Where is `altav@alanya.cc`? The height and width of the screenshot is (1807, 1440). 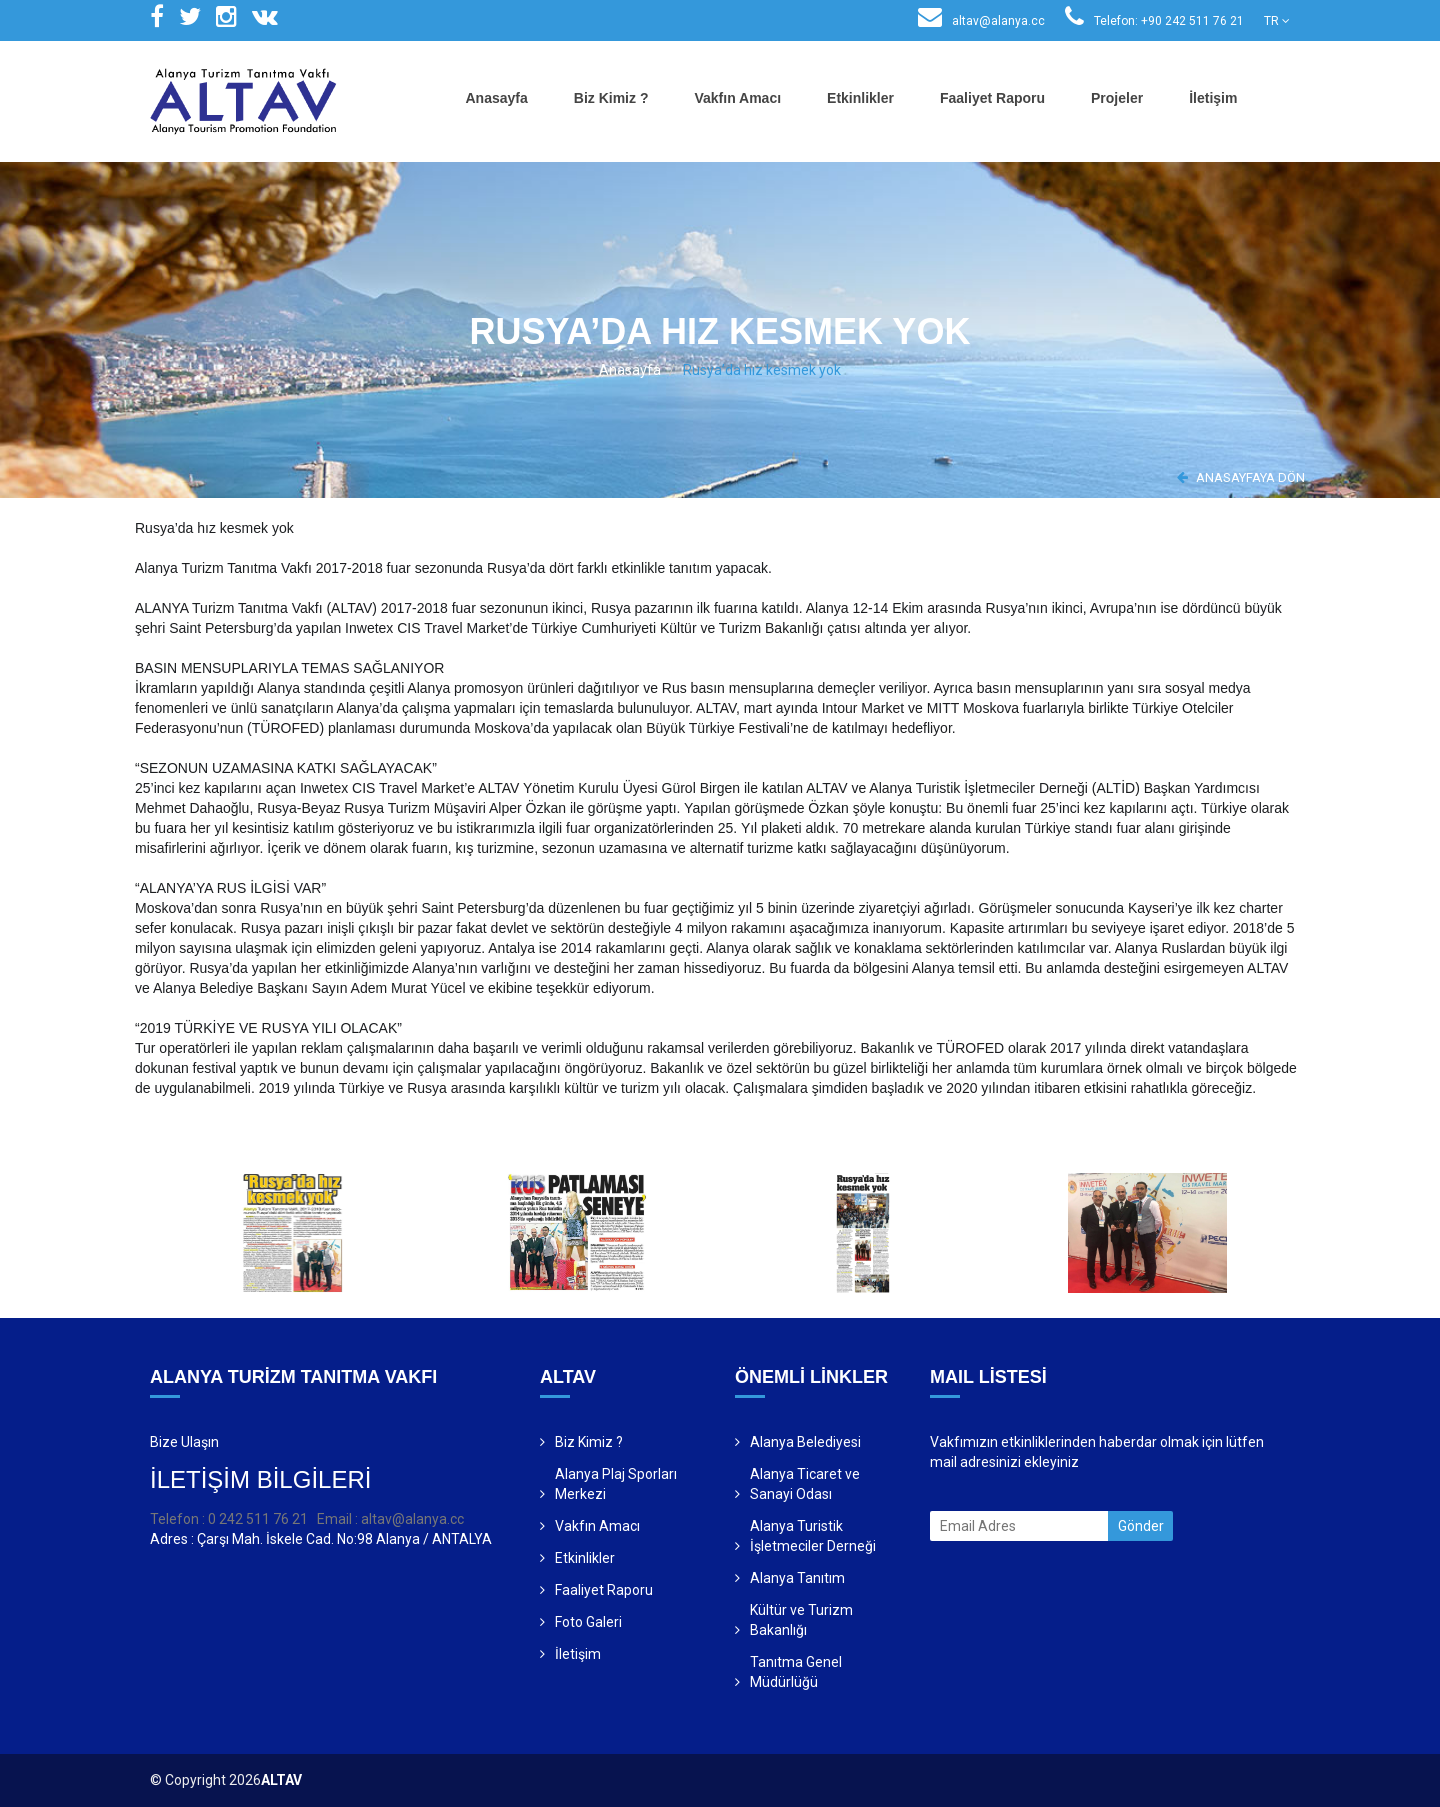 altav@alanya.cc is located at coordinates (981, 21).